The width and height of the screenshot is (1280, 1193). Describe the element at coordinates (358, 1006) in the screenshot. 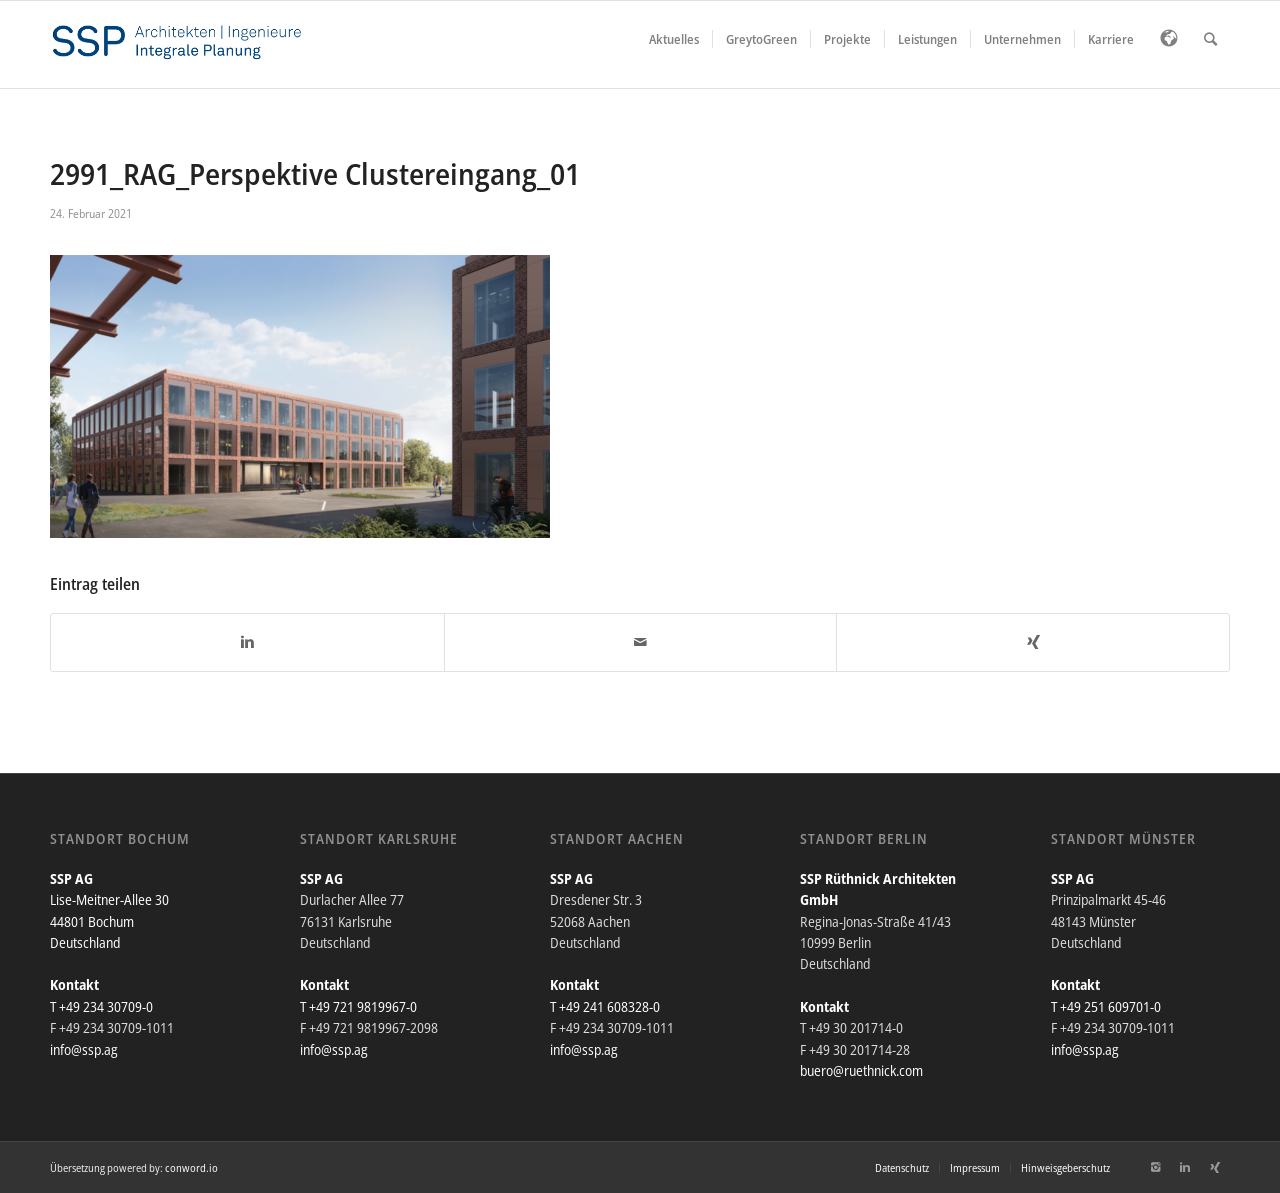

I see `T +49 721 9819967-0` at that location.